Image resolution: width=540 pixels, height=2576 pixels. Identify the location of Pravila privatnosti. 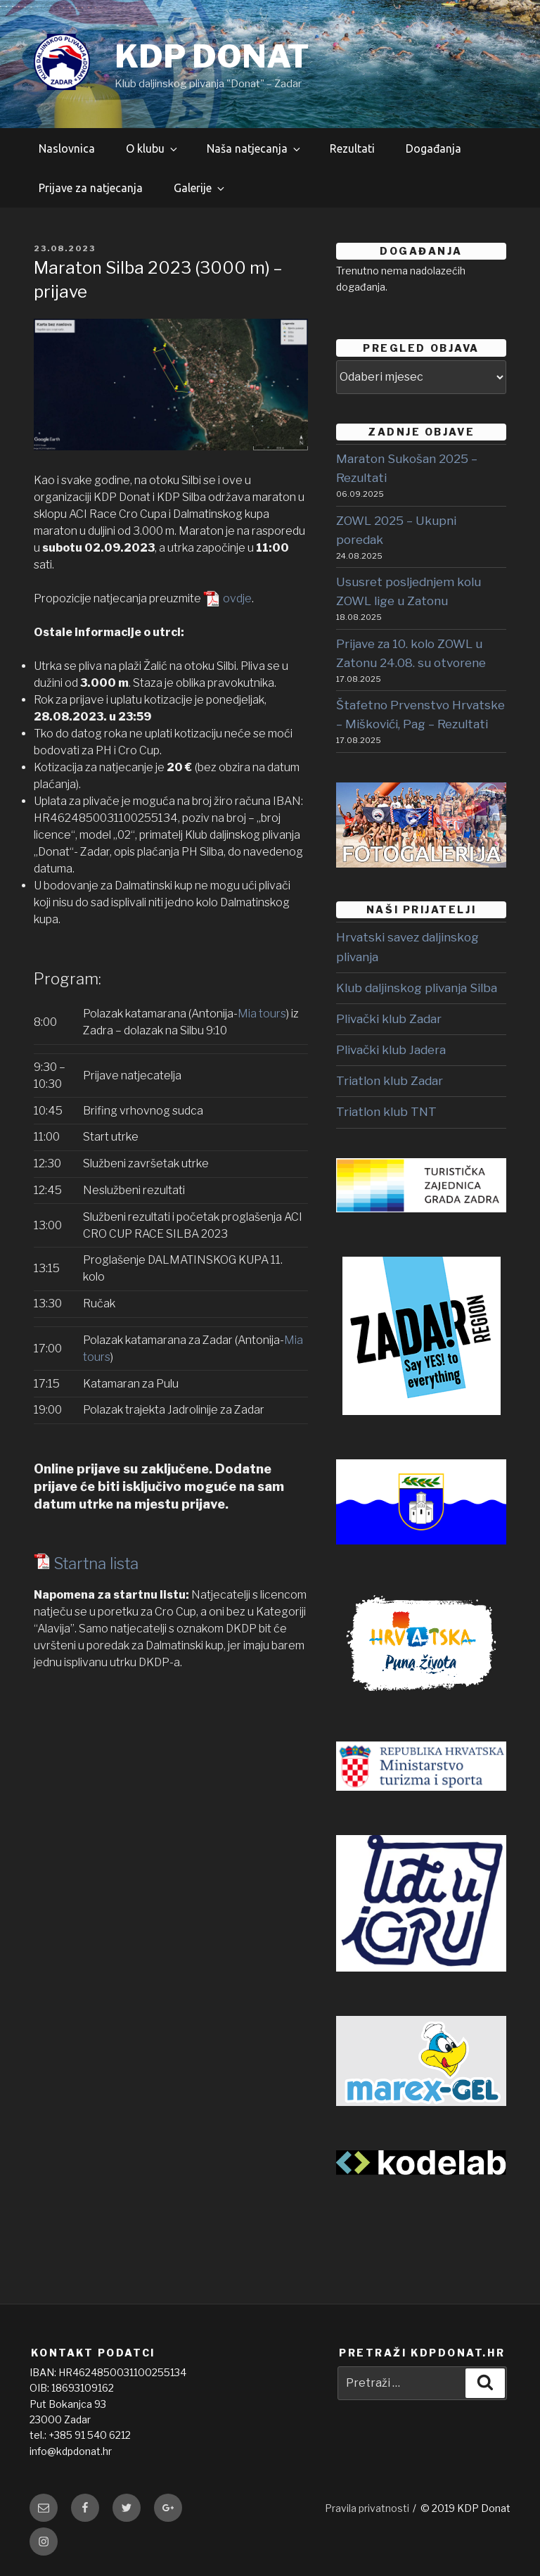
(367, 2508).